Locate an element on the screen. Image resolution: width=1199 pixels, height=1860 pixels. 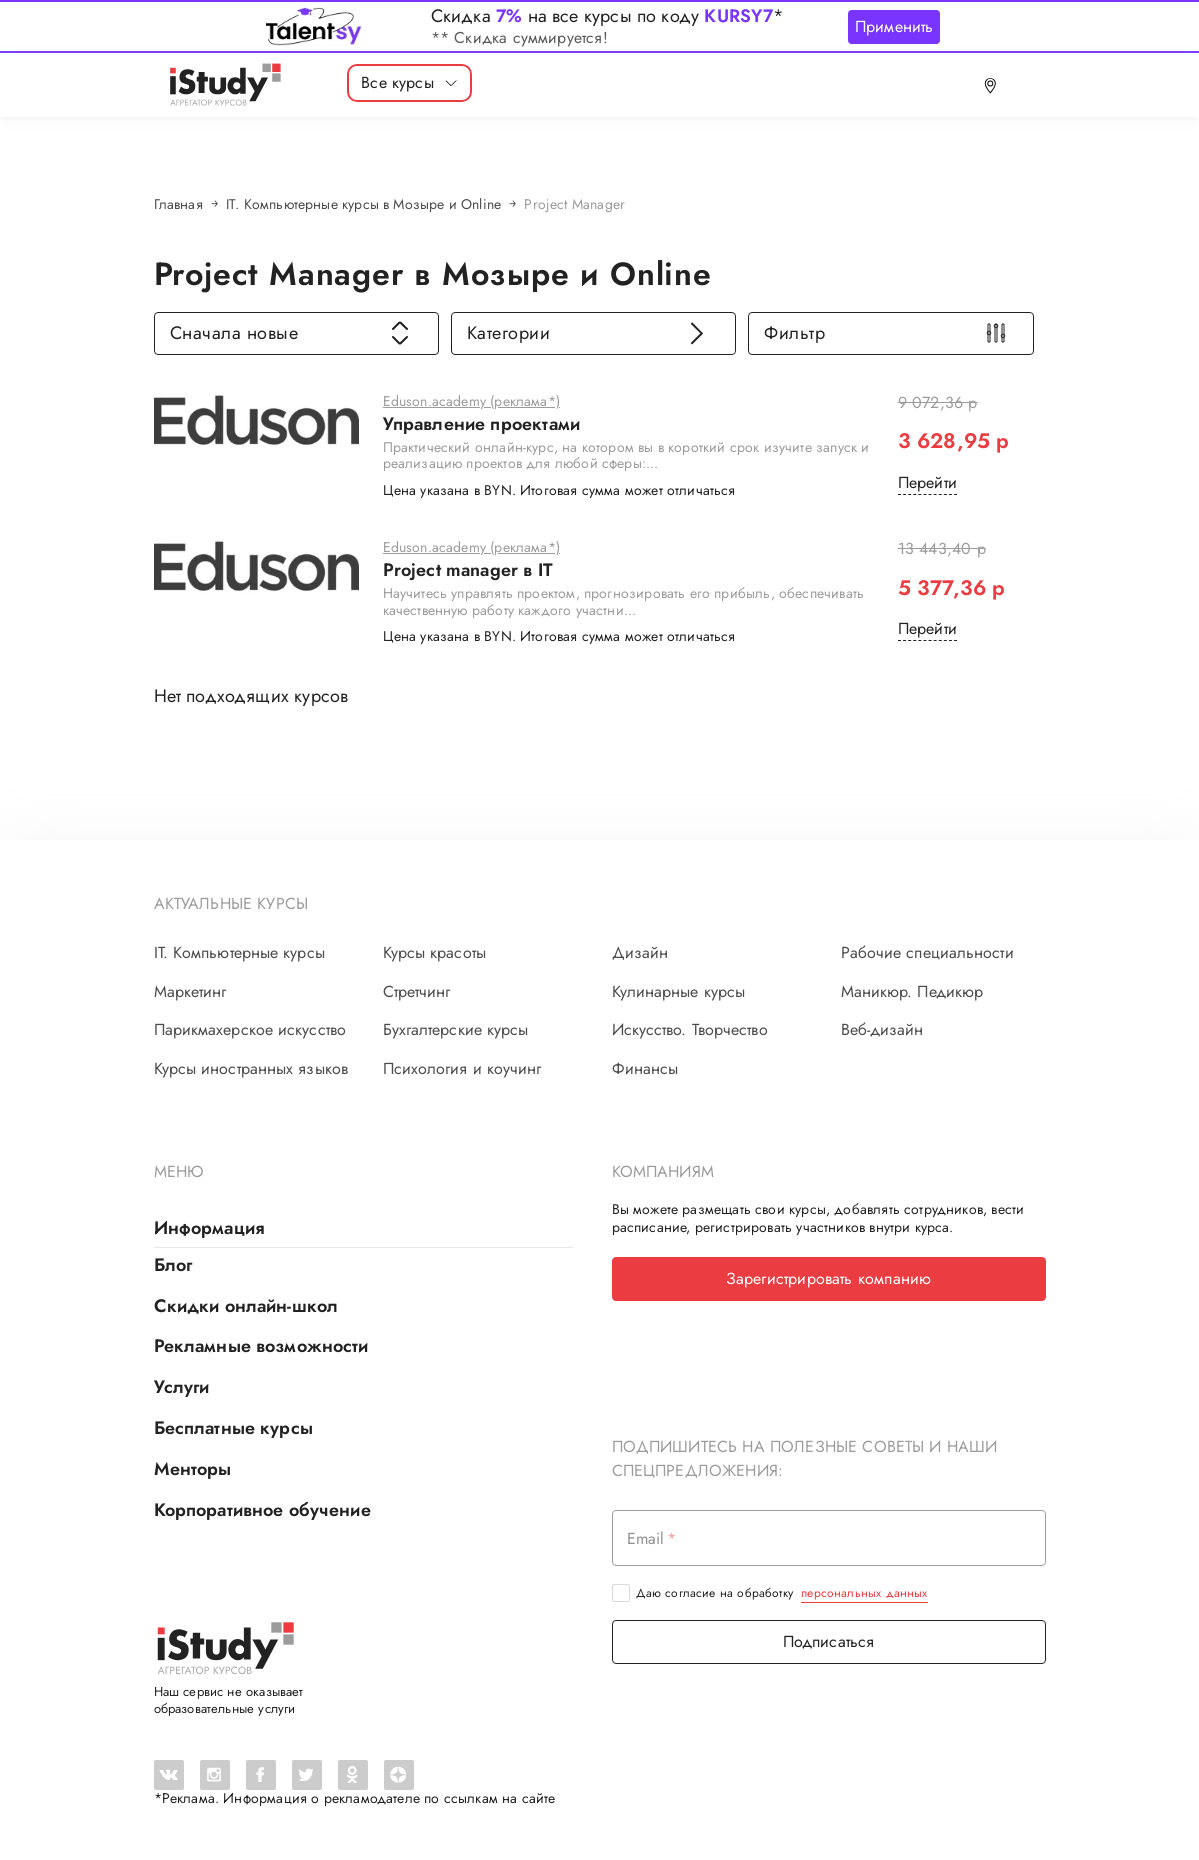
Дизайн is located at coordinates (640, 953).